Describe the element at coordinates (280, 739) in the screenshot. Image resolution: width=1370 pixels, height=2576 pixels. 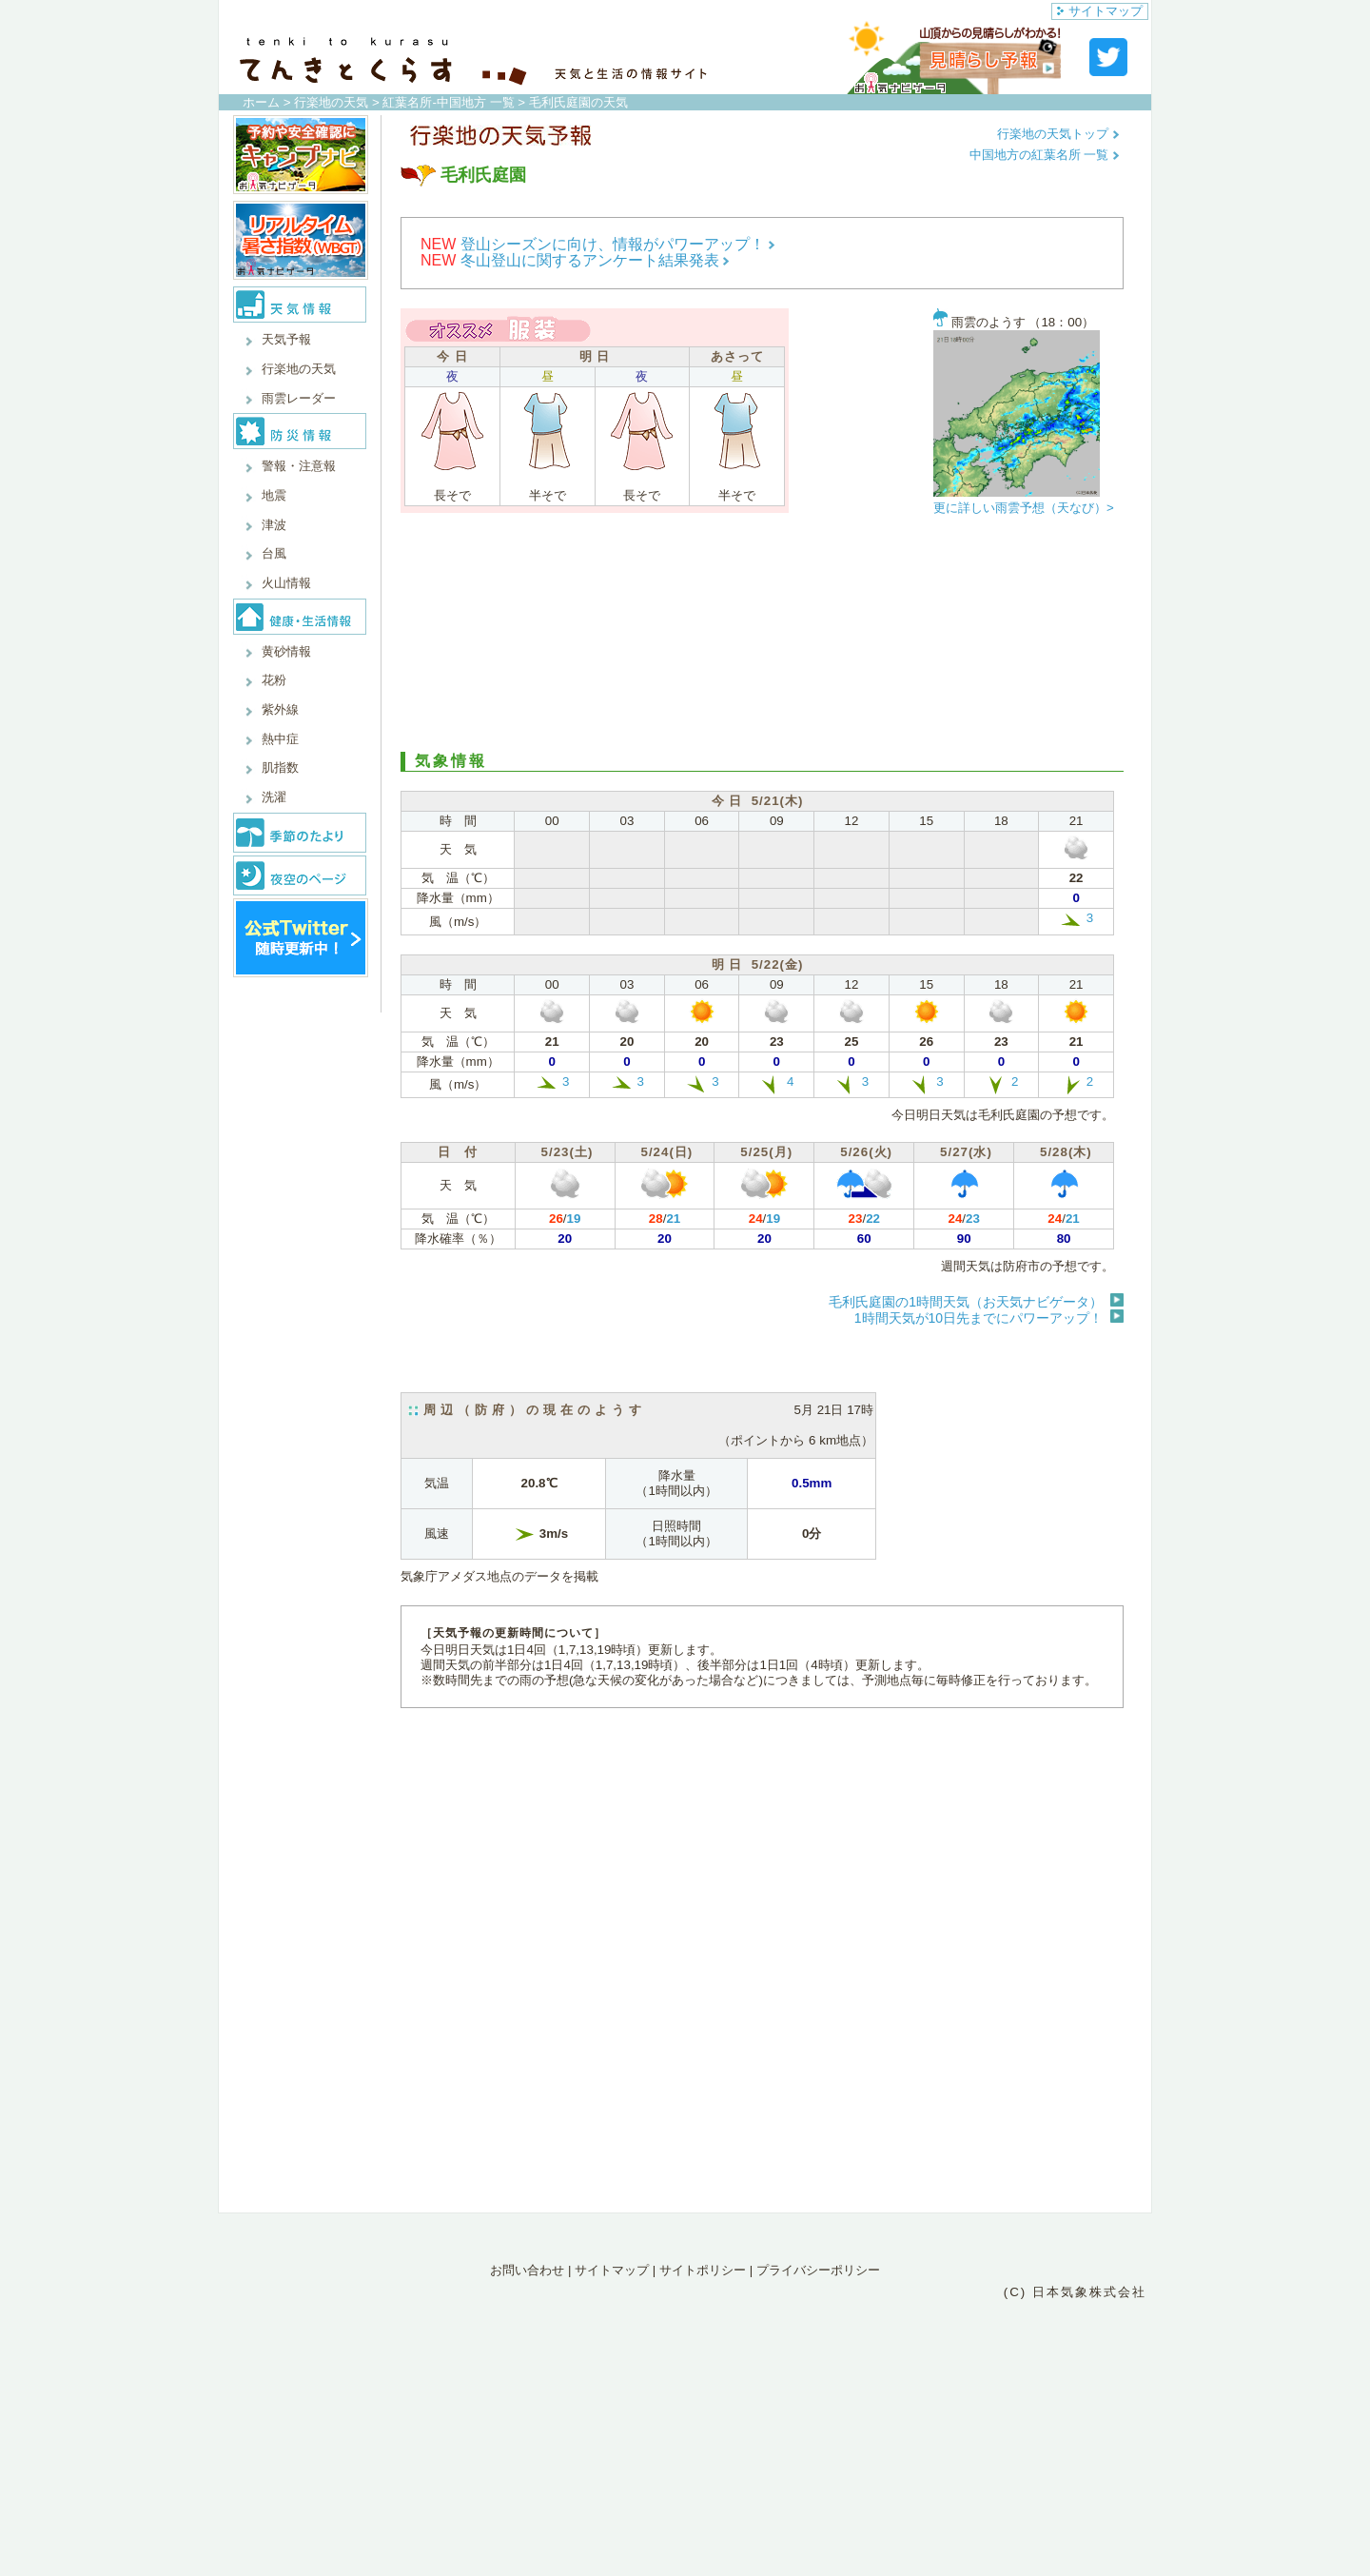
I see `熱中症` at that location.